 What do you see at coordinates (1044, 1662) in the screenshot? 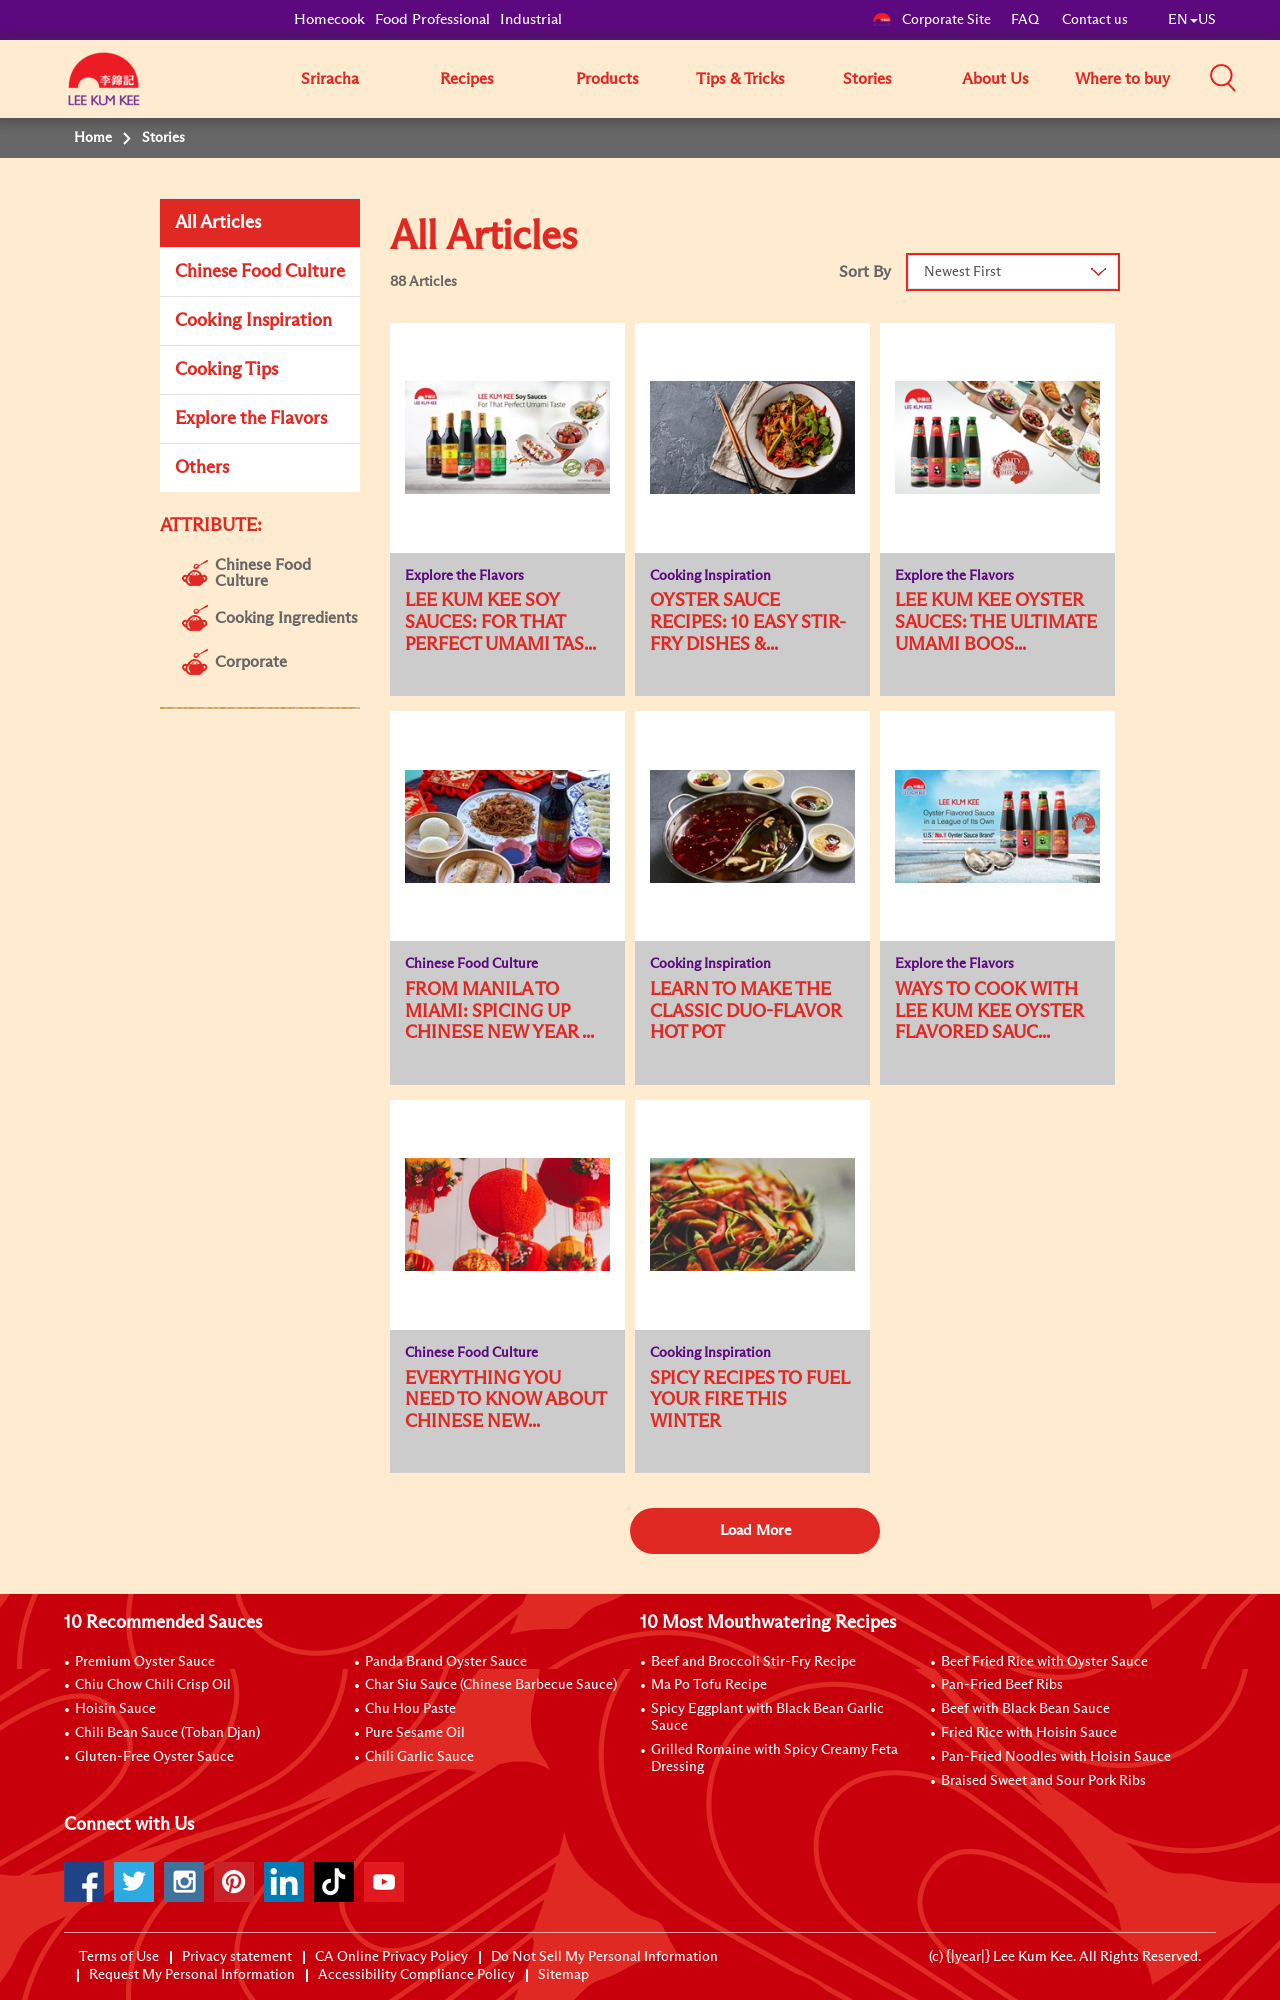
I see `Beef Fried Rice with Oyster Sauce` at bounding box center [1044, 1662].